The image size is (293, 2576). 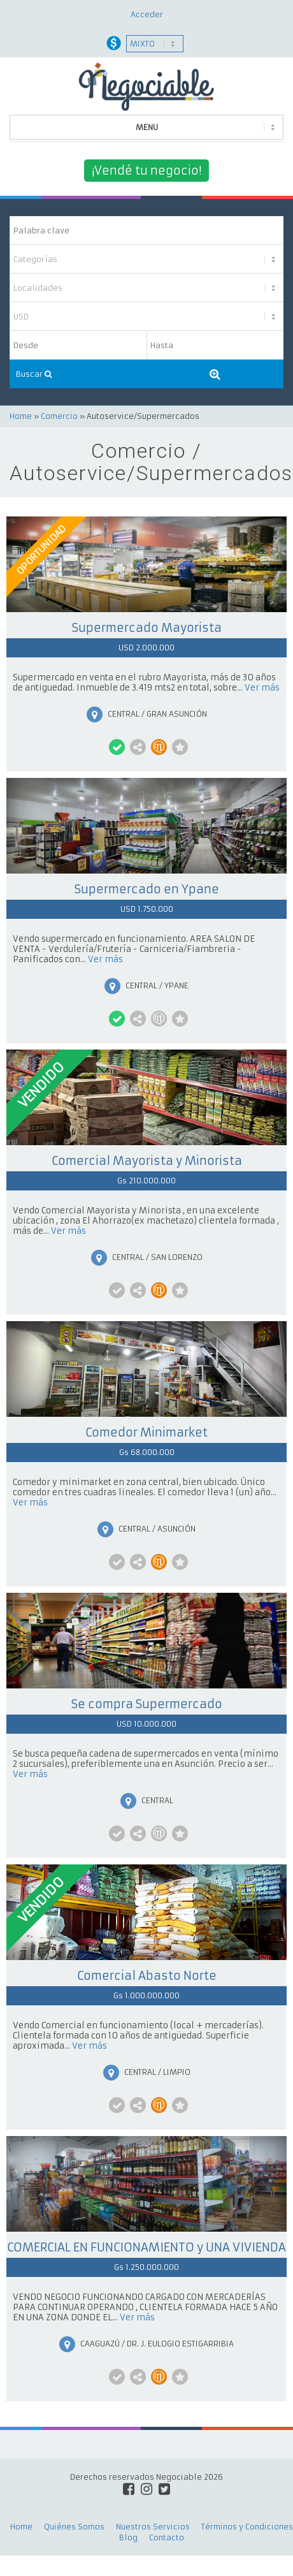 I want to click on Se compra Supermercado, so click(x=146, y=1704).